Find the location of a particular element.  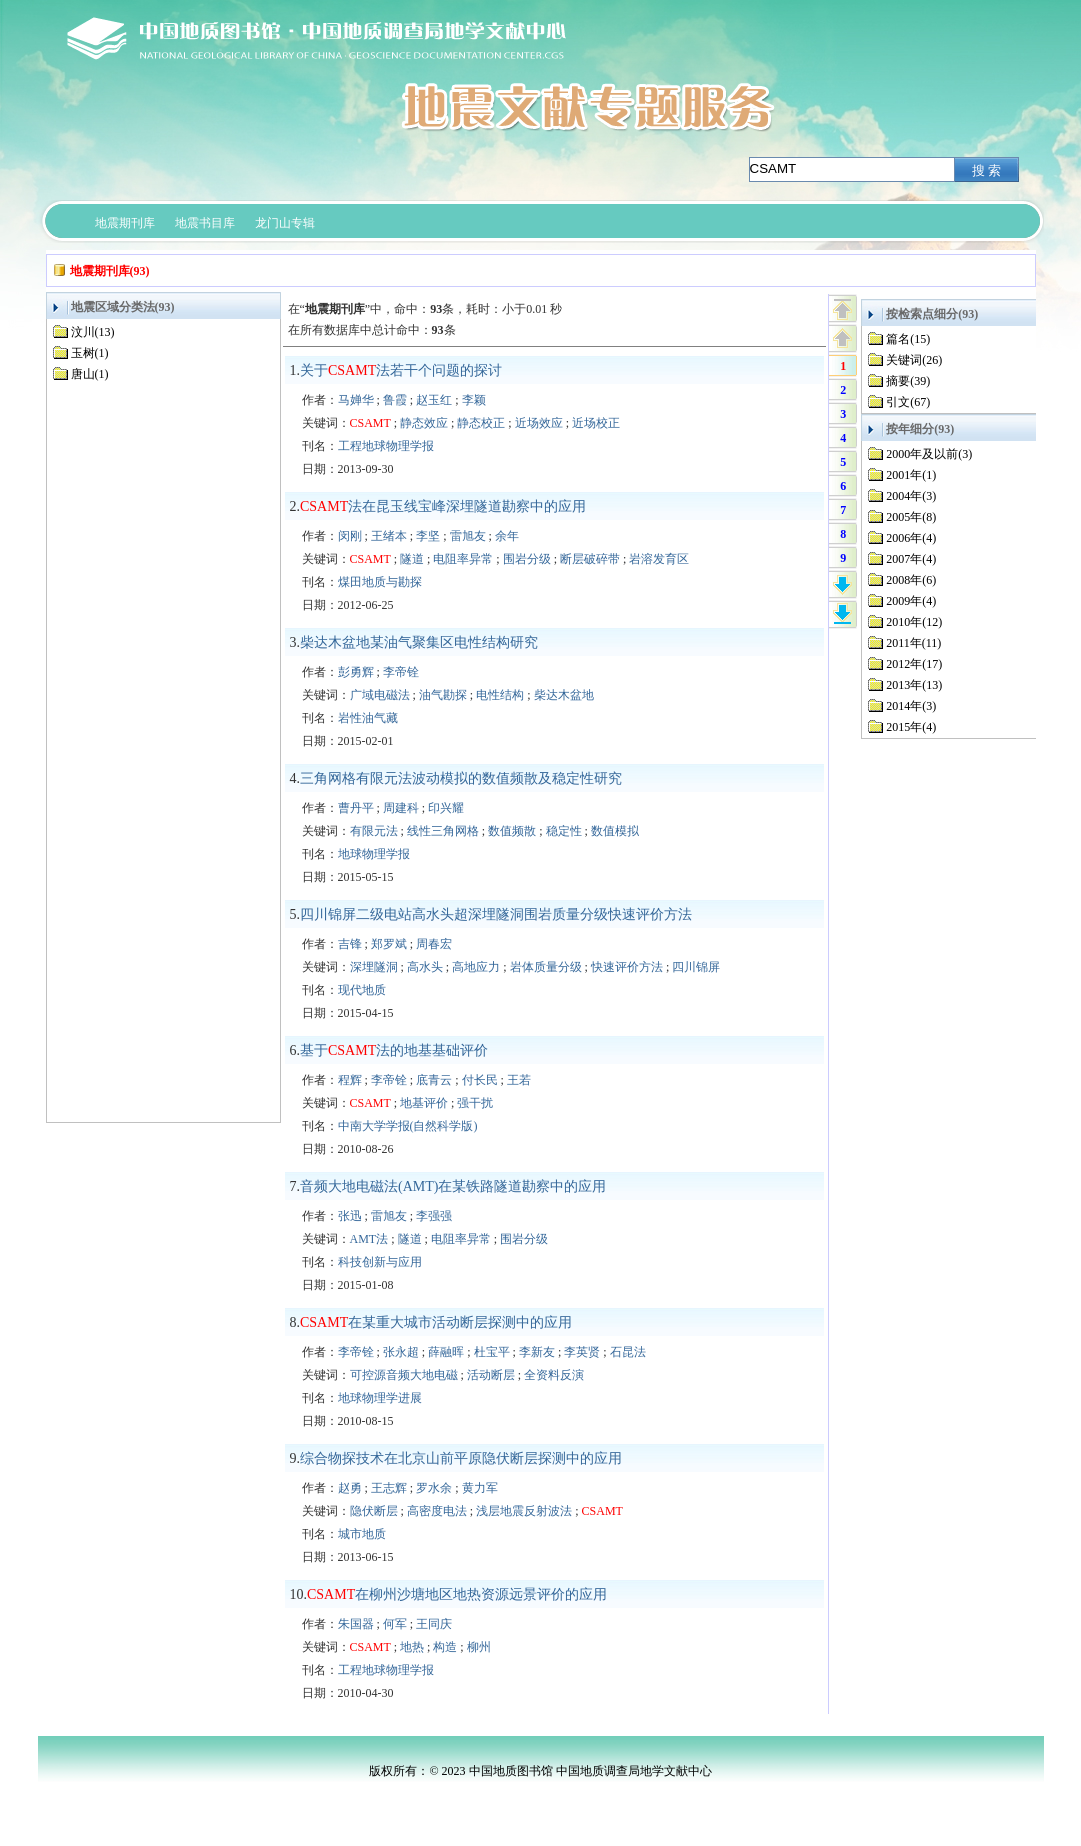

篇名(15) is located at coordinates (908, 339).